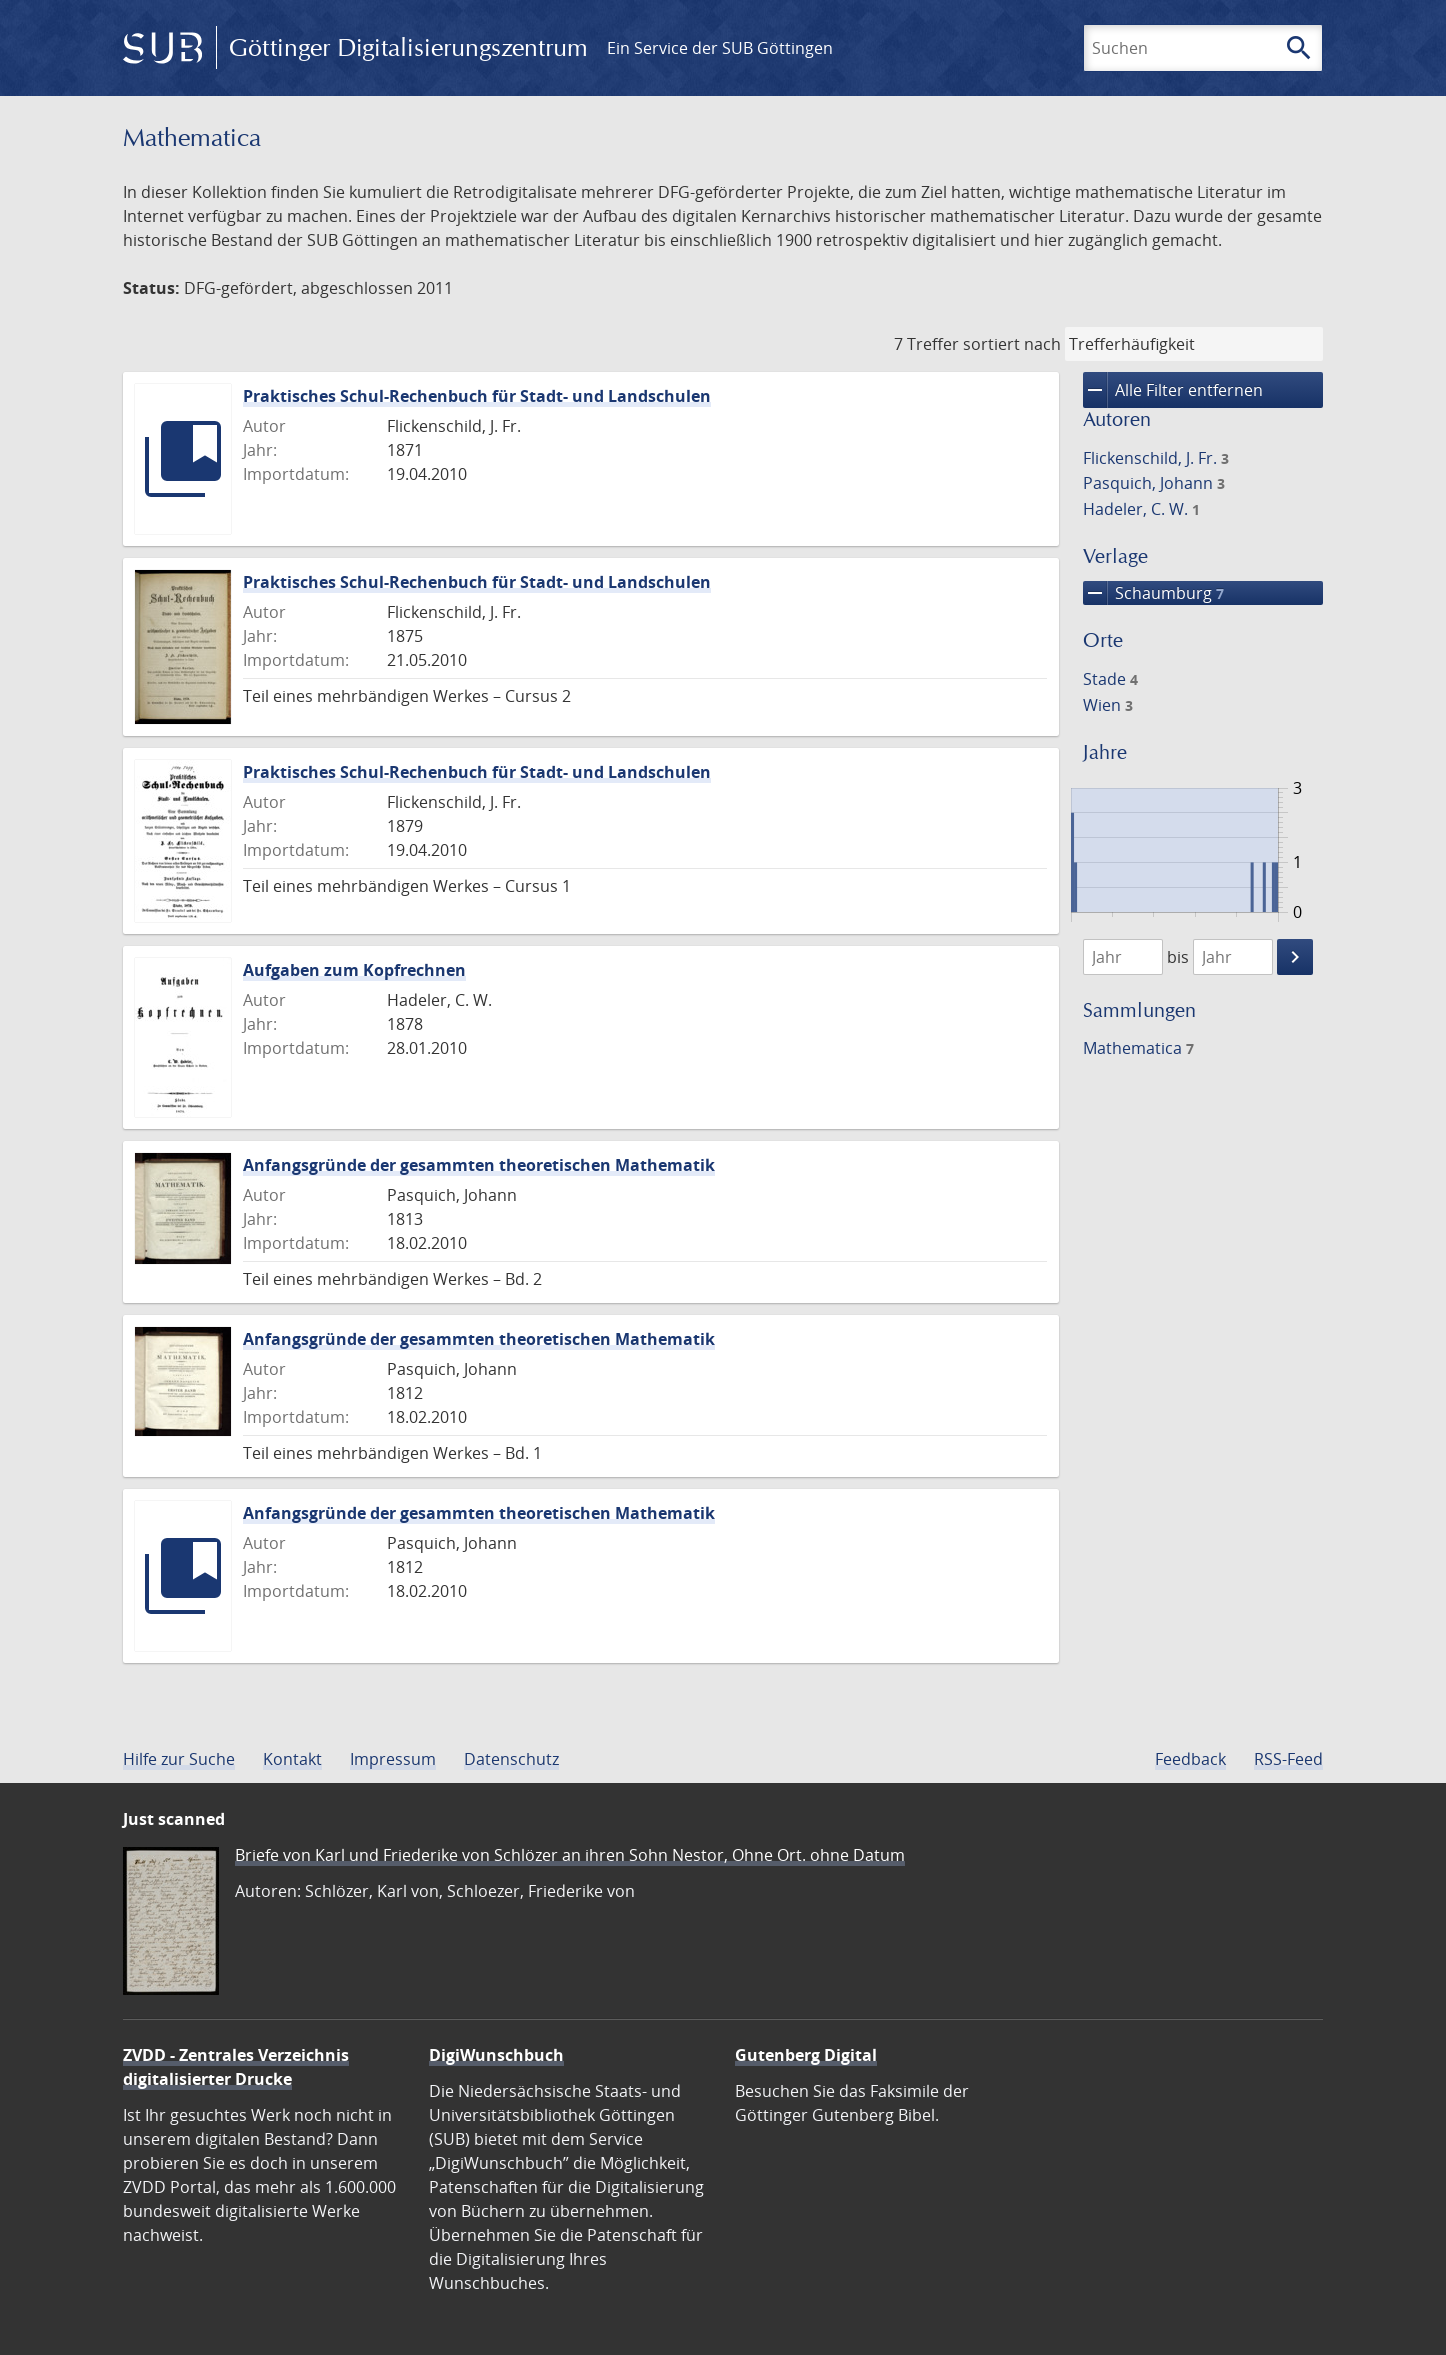 This screenshot has height=2355, width=1446. Describe the element at coordinates (354, 970) in the screenshot. I see `Aufgaben zum Kopfrechnen` at that location.